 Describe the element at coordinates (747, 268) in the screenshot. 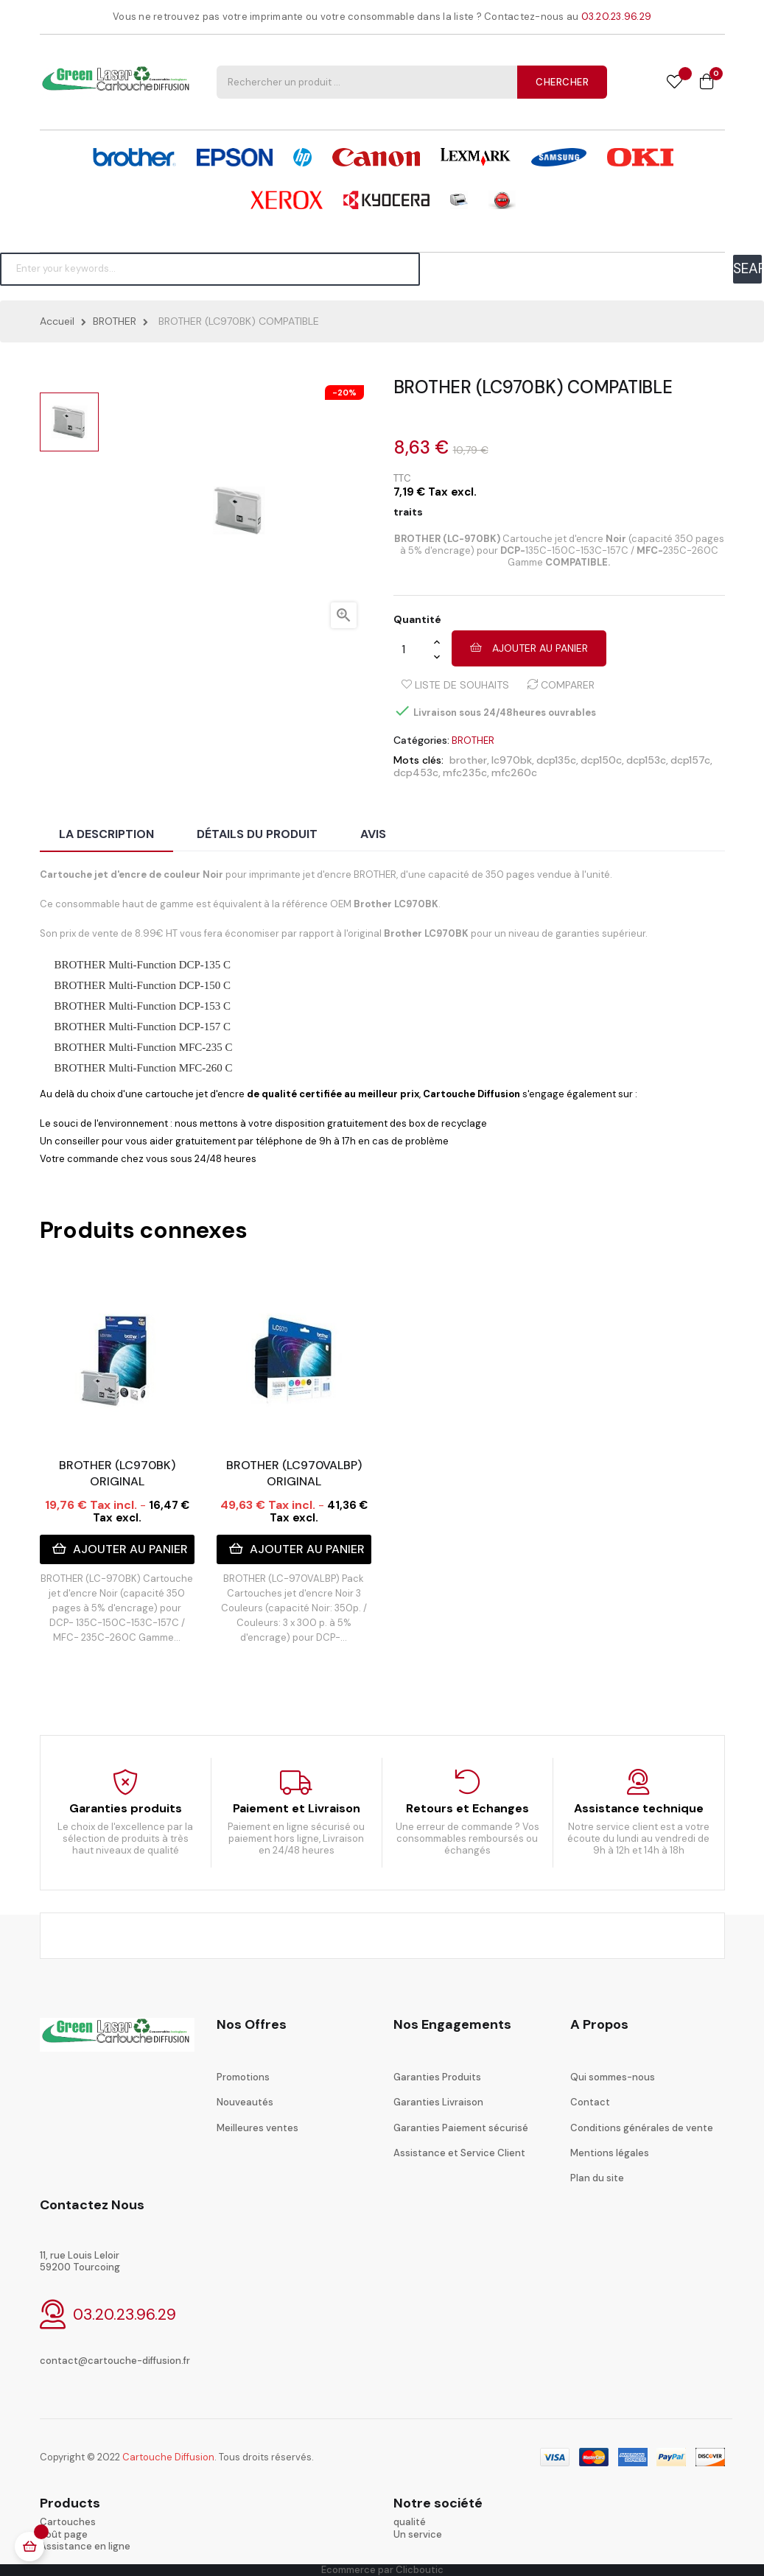

I see `SEARCH` at that location.